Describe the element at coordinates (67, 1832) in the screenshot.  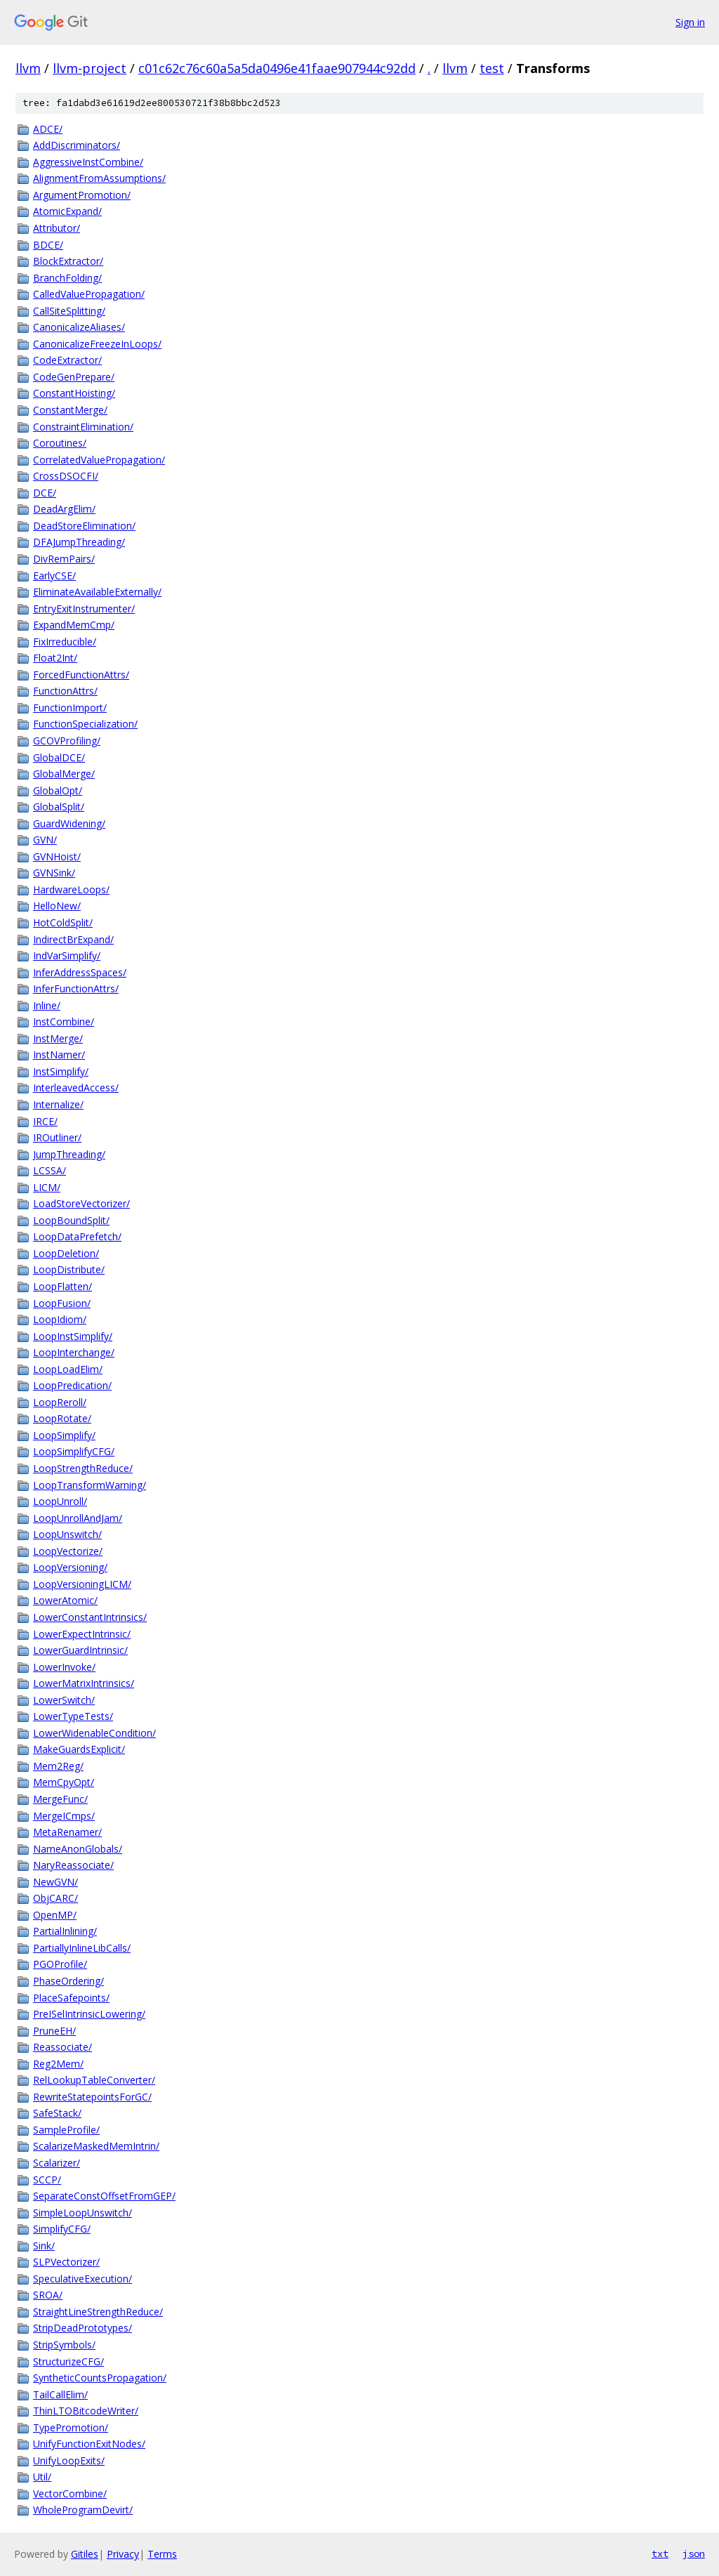
I see `MetaRenamer/` at that location.